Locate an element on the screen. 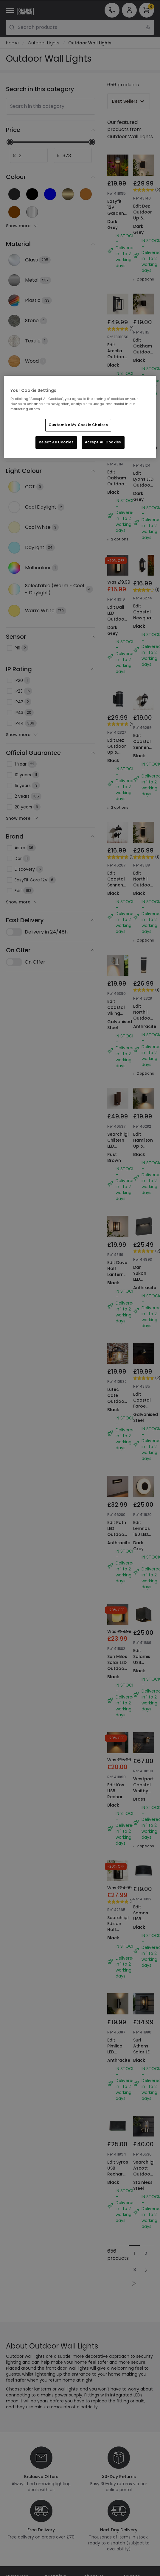 The image size is (160, 2576). Edit Pimlico LED Outdoor Up & Down Wall Light is located at coordinates (117, 1922).